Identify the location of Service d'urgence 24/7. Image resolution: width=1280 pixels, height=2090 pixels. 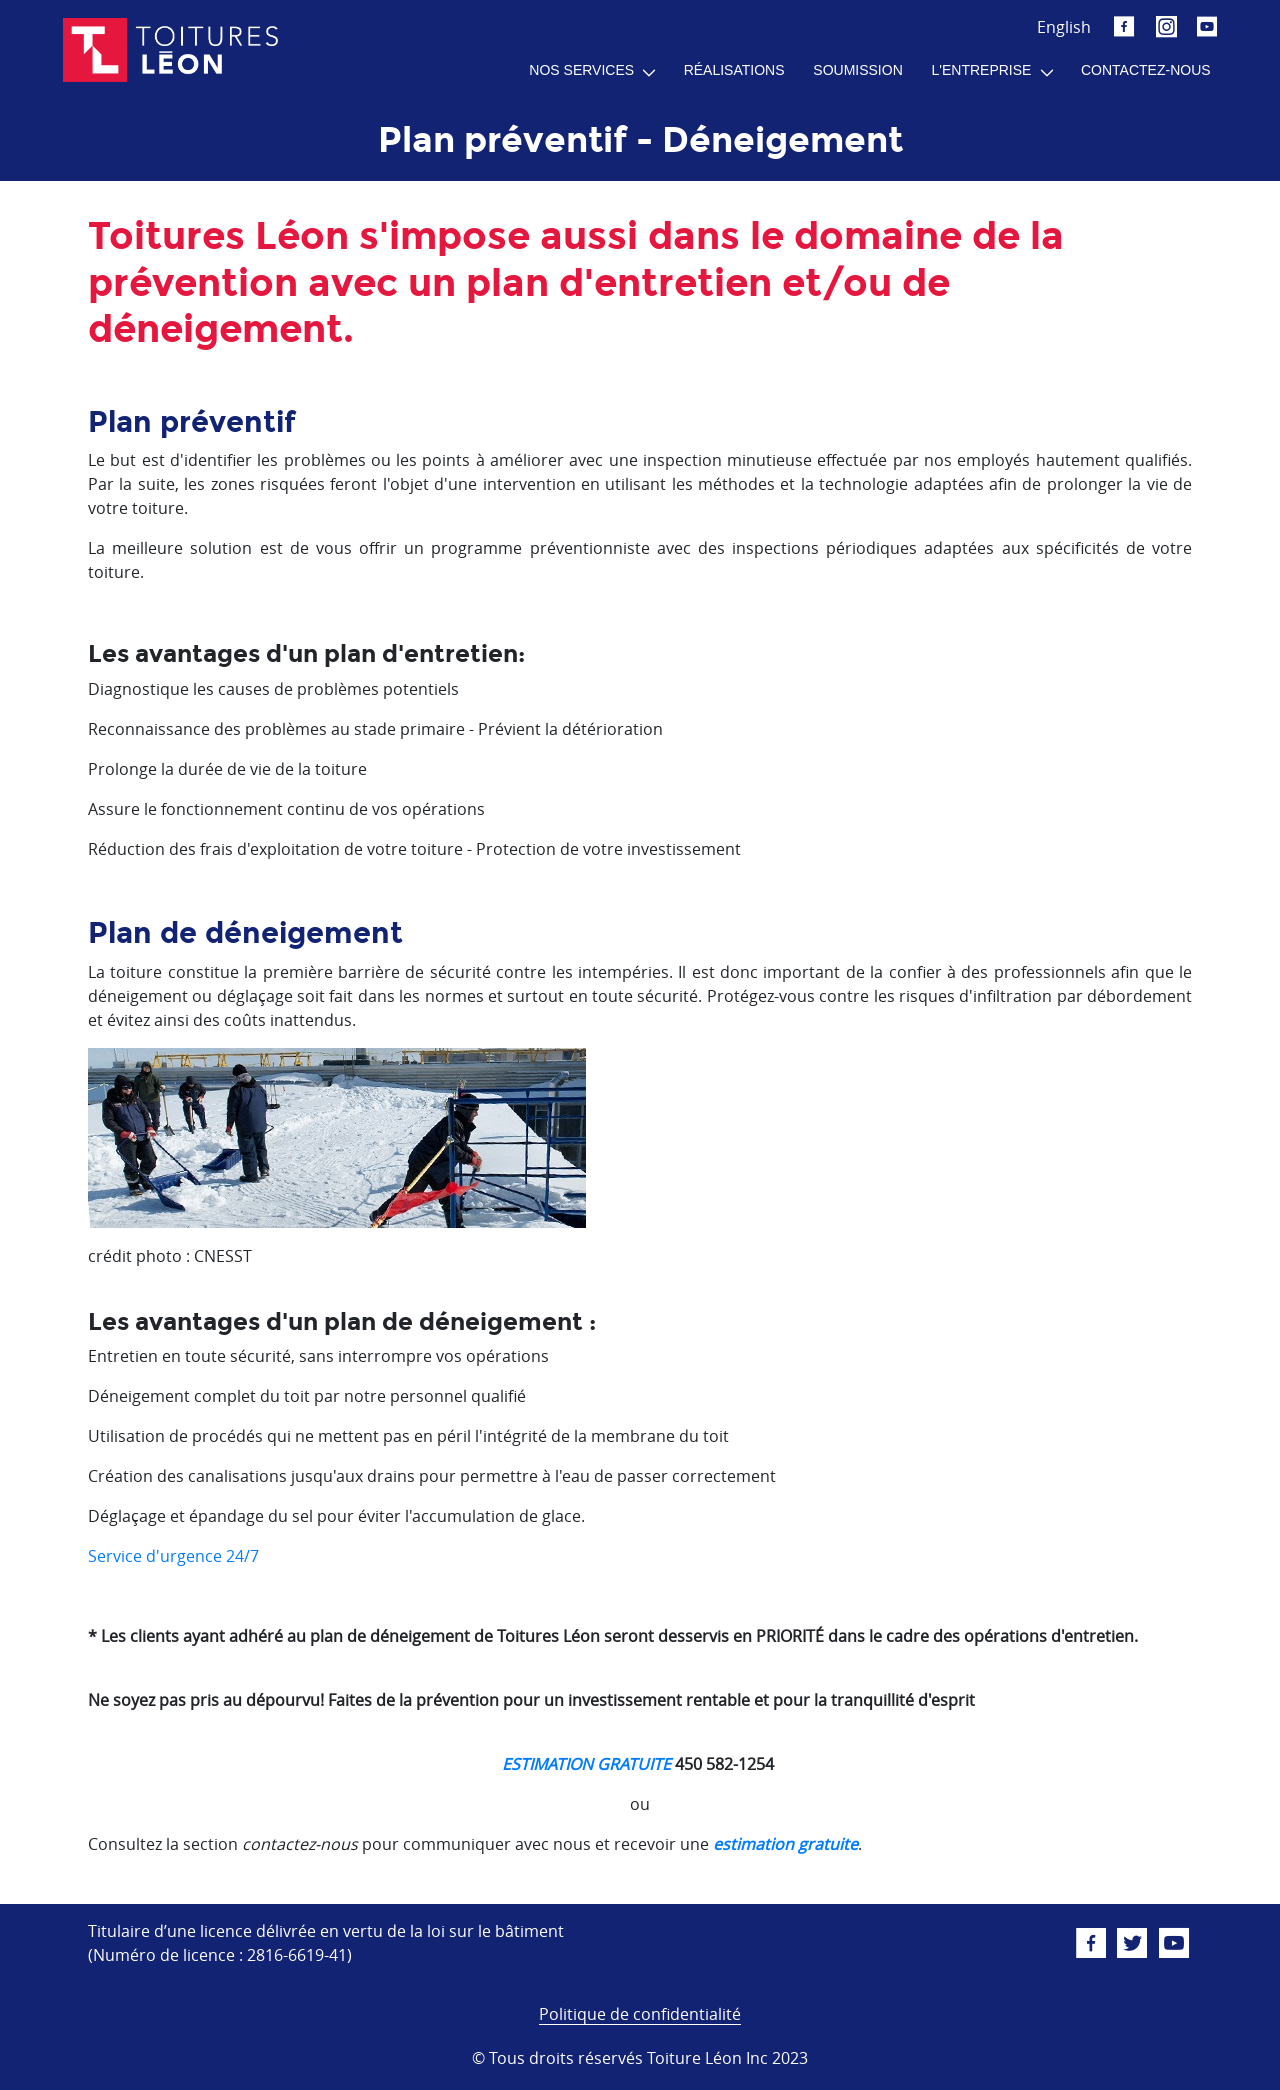
(173, 1556).